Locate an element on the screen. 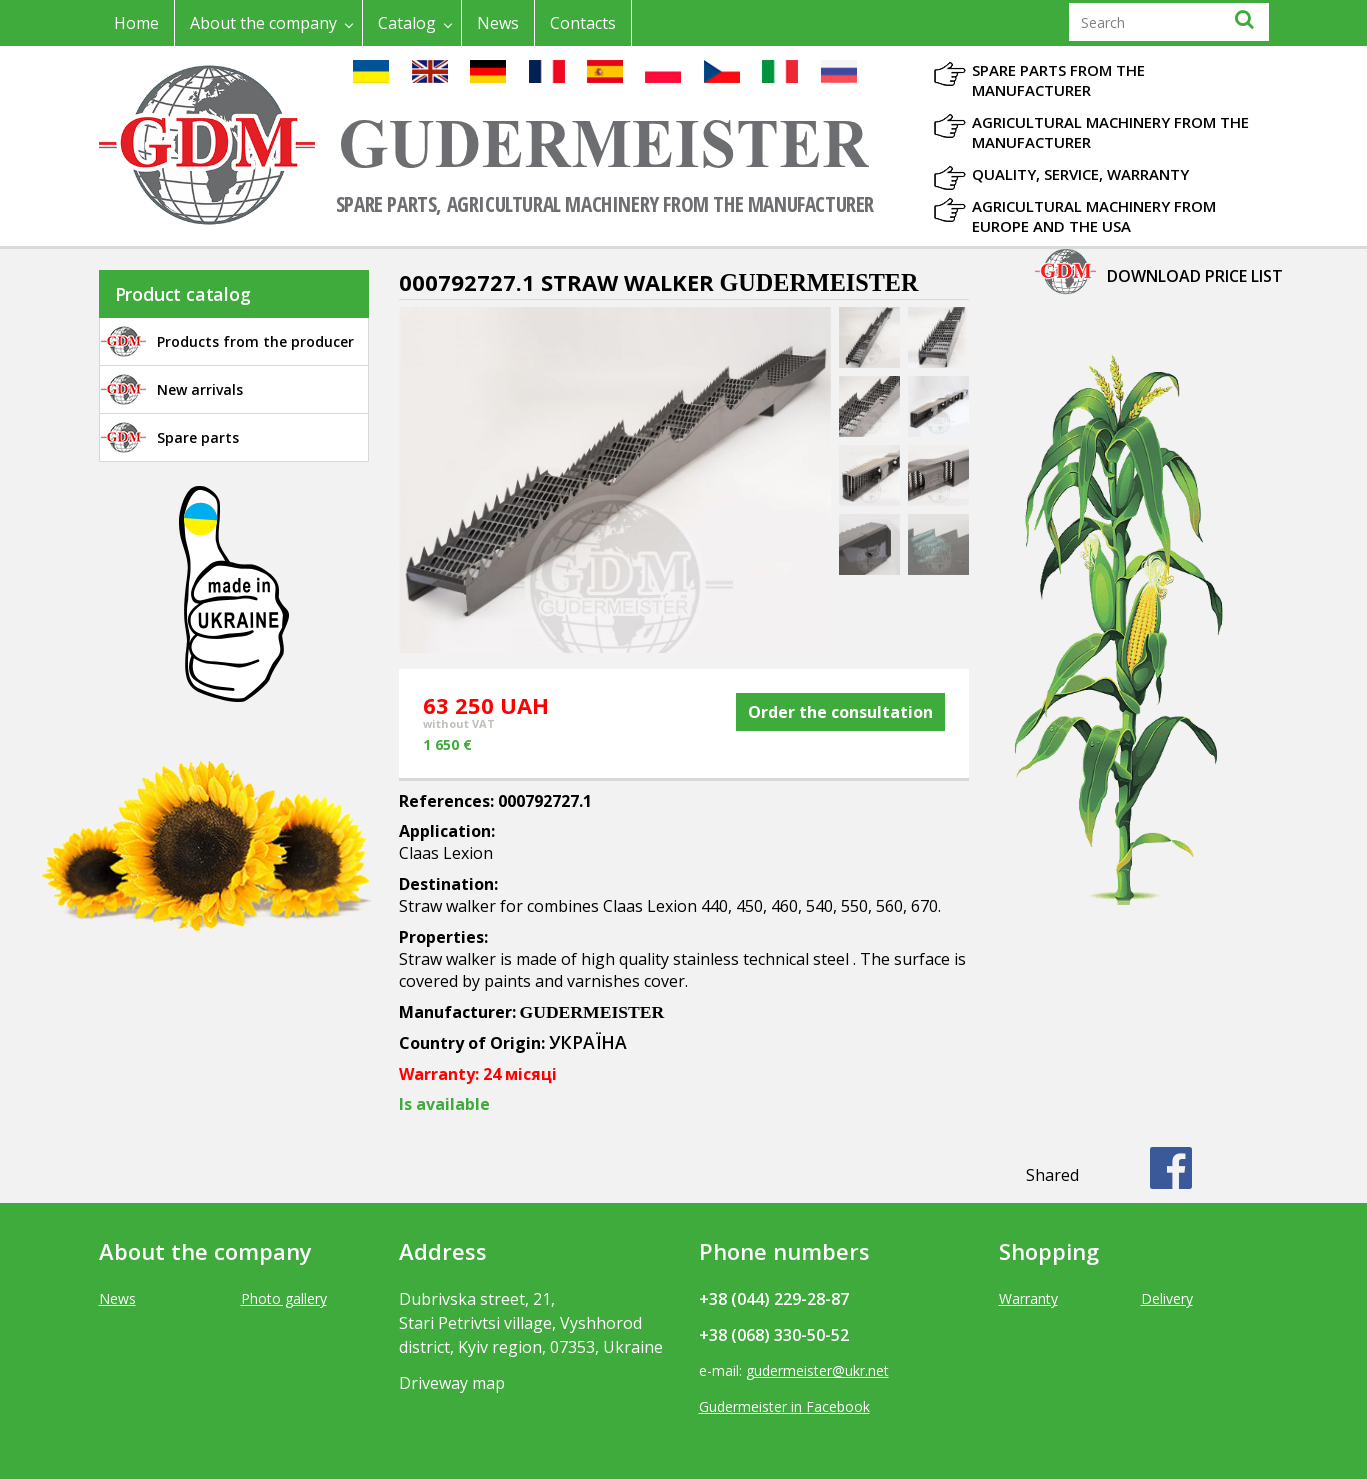 This screenshot has width=1367, height=1479. Photo gallery is located at coordinates (284, 1298).